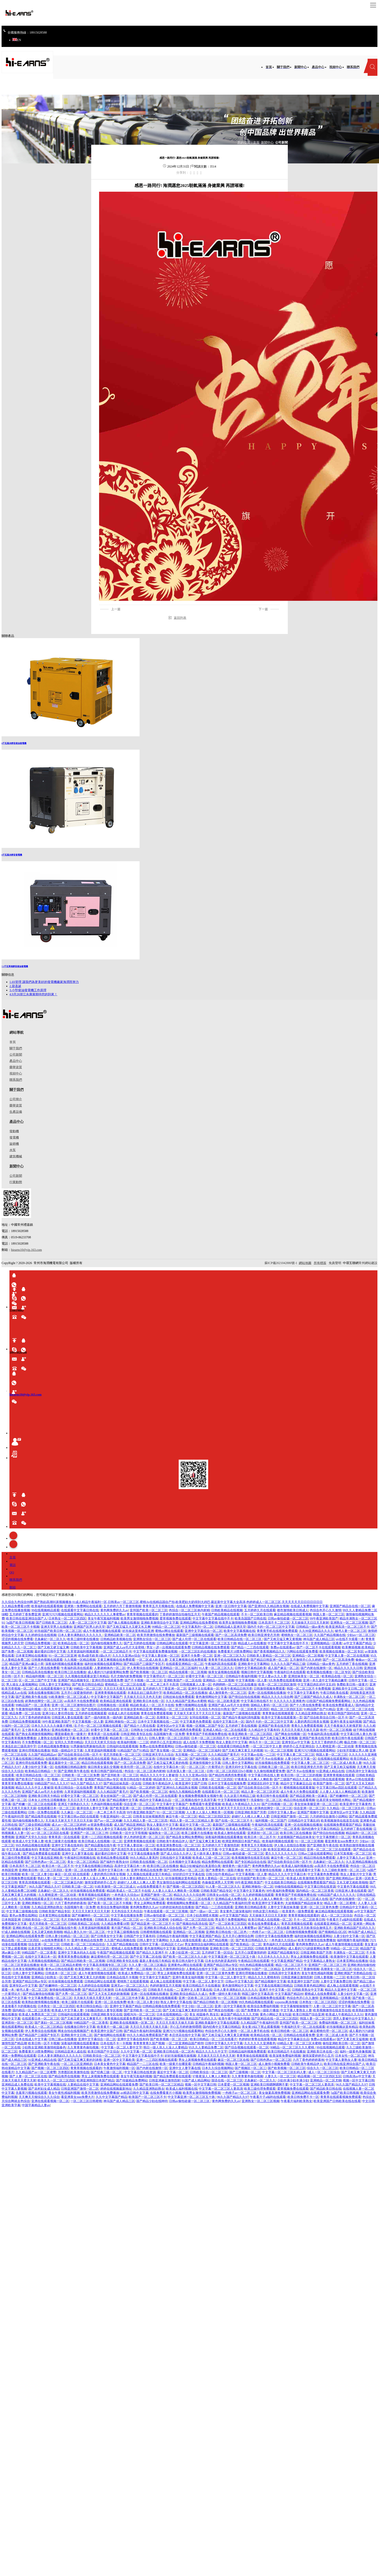 Image resolution: width=379 pixels, height=2576 pixels. What do you see at coordinates (258, 1894) in the screenshot?
I see `久久婷婷视频在线观看` at bounding box center [258, 1894].